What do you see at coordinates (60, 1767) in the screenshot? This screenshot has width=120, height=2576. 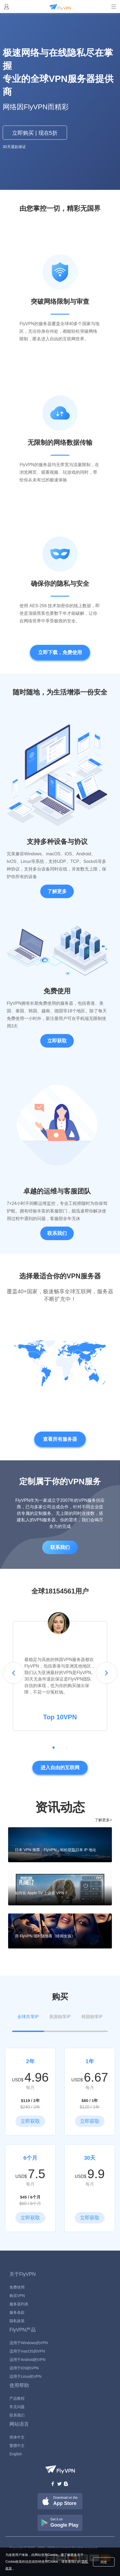 I see `进入自由的互联网` at bounding box center [60, 1767].